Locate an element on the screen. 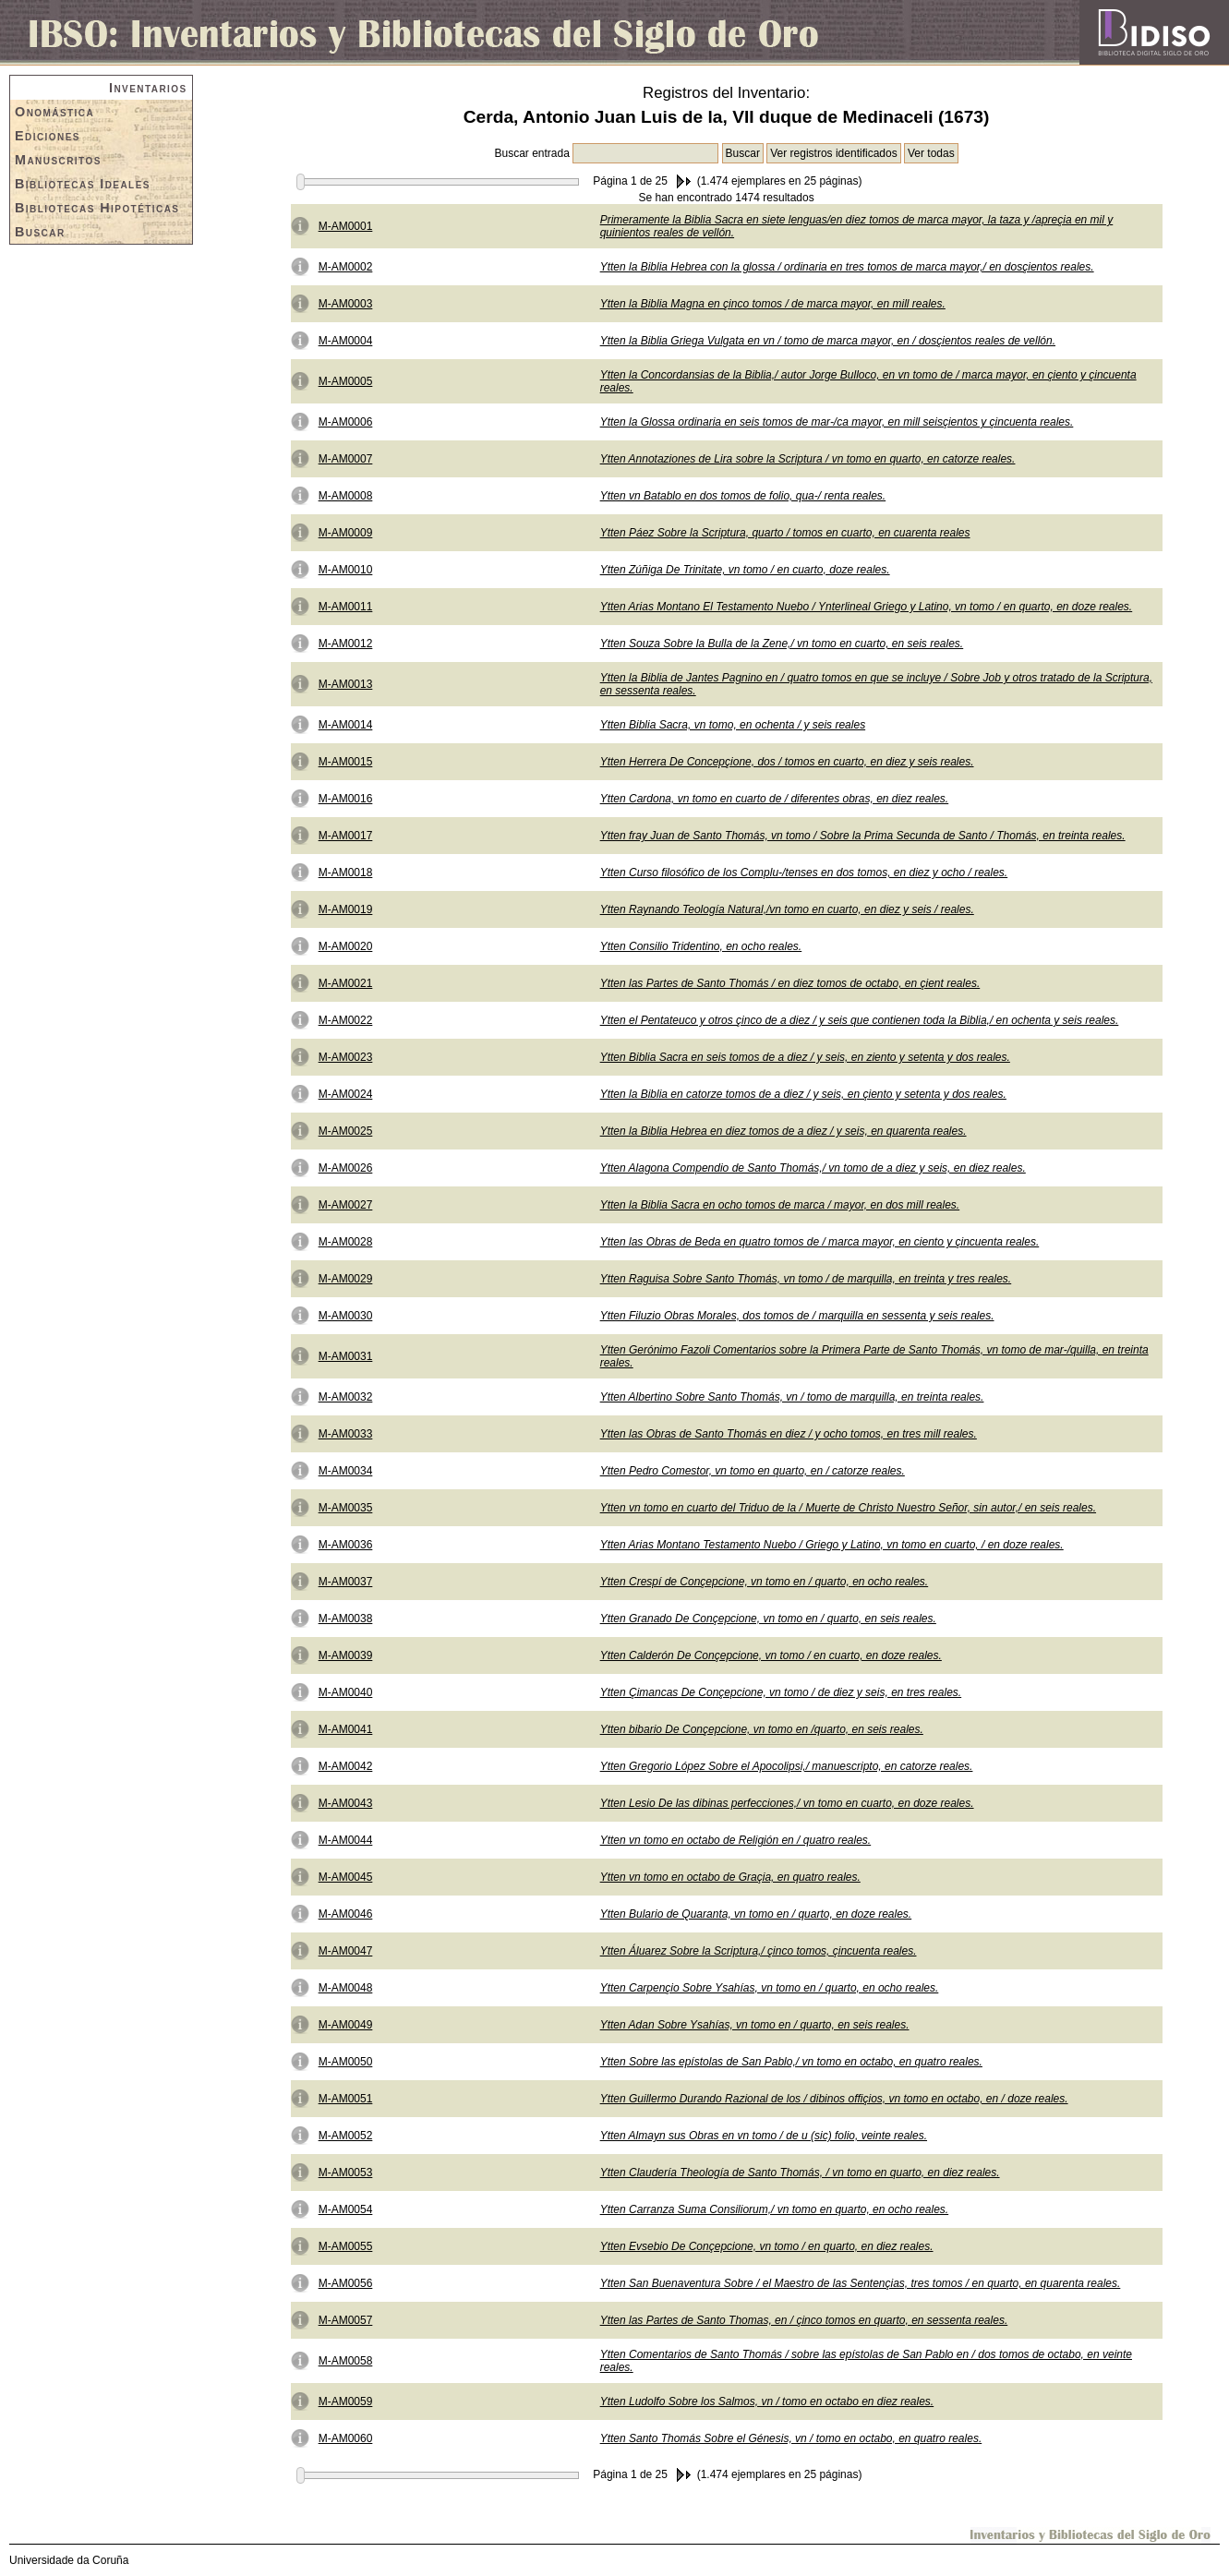 The image size is (1229, 2576). Ytten Curso filosófico de los Complu-/tenses en dos tomos, en diez y ocho / reales. is located at coordinates (804, 872).